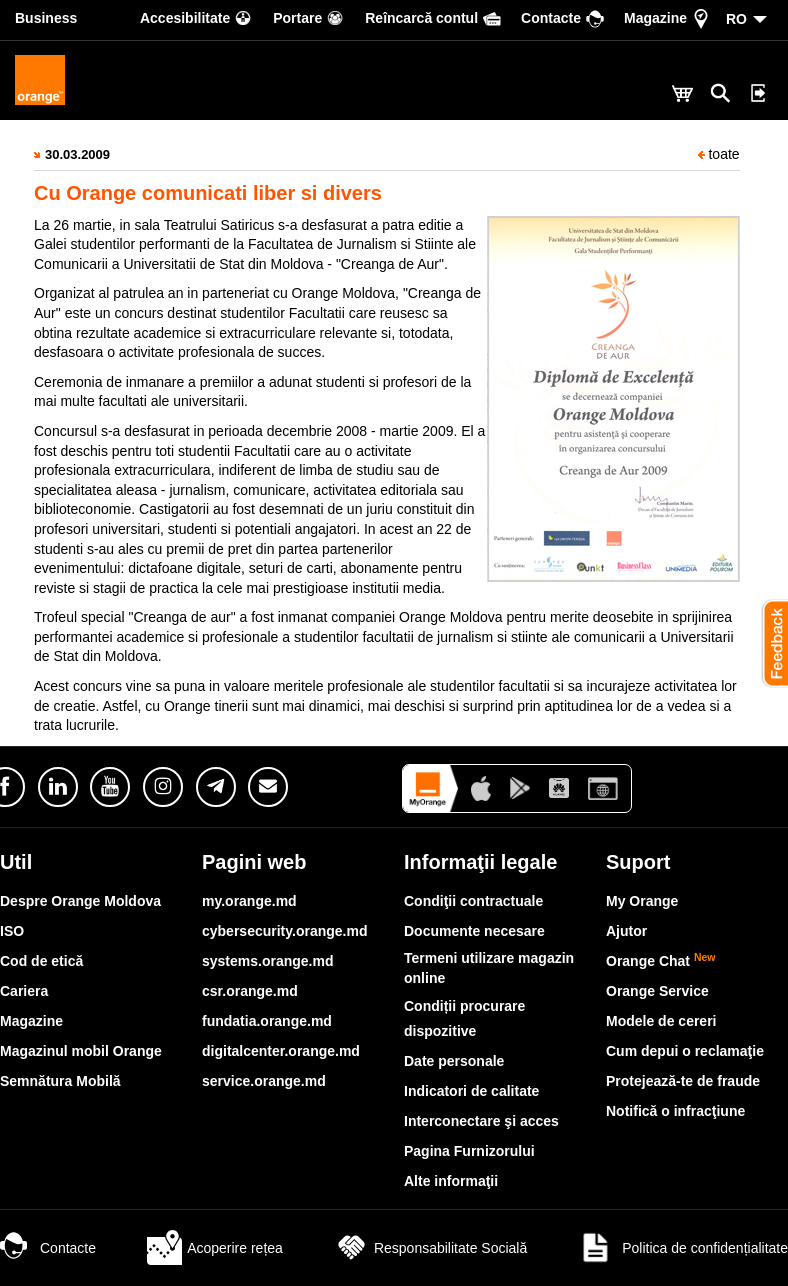 The image size is (788, 1286). What do you see at coordinates (281, 1051) in the screenshot?
I see `digitalcenter.orange.md` at bounding box center [281, 1051].